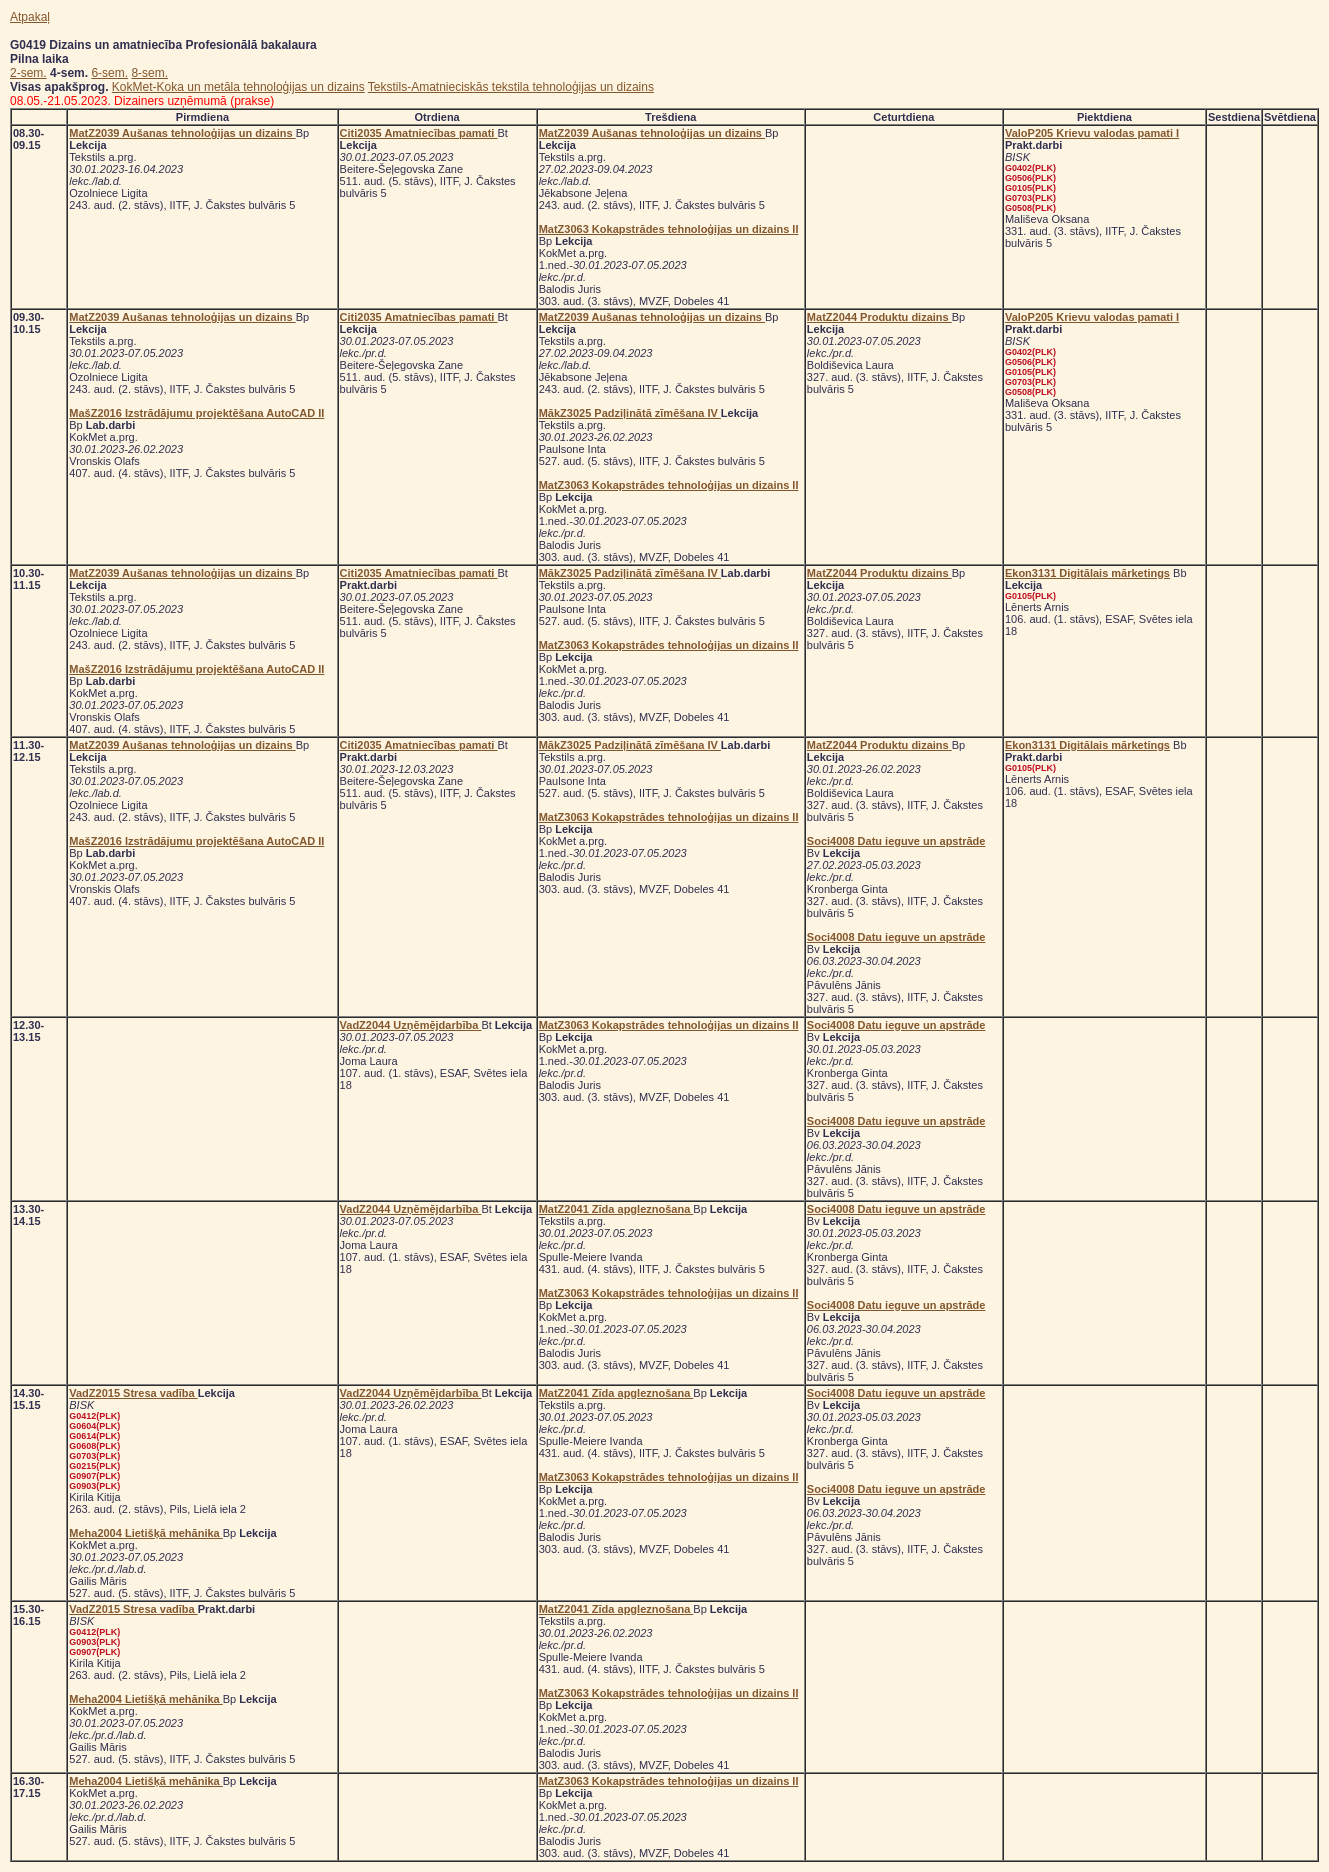 The height and width of the screenshot is (1872, 1329). I want to click on VadZ2015 Stresa vadība, so click(133, 1393).